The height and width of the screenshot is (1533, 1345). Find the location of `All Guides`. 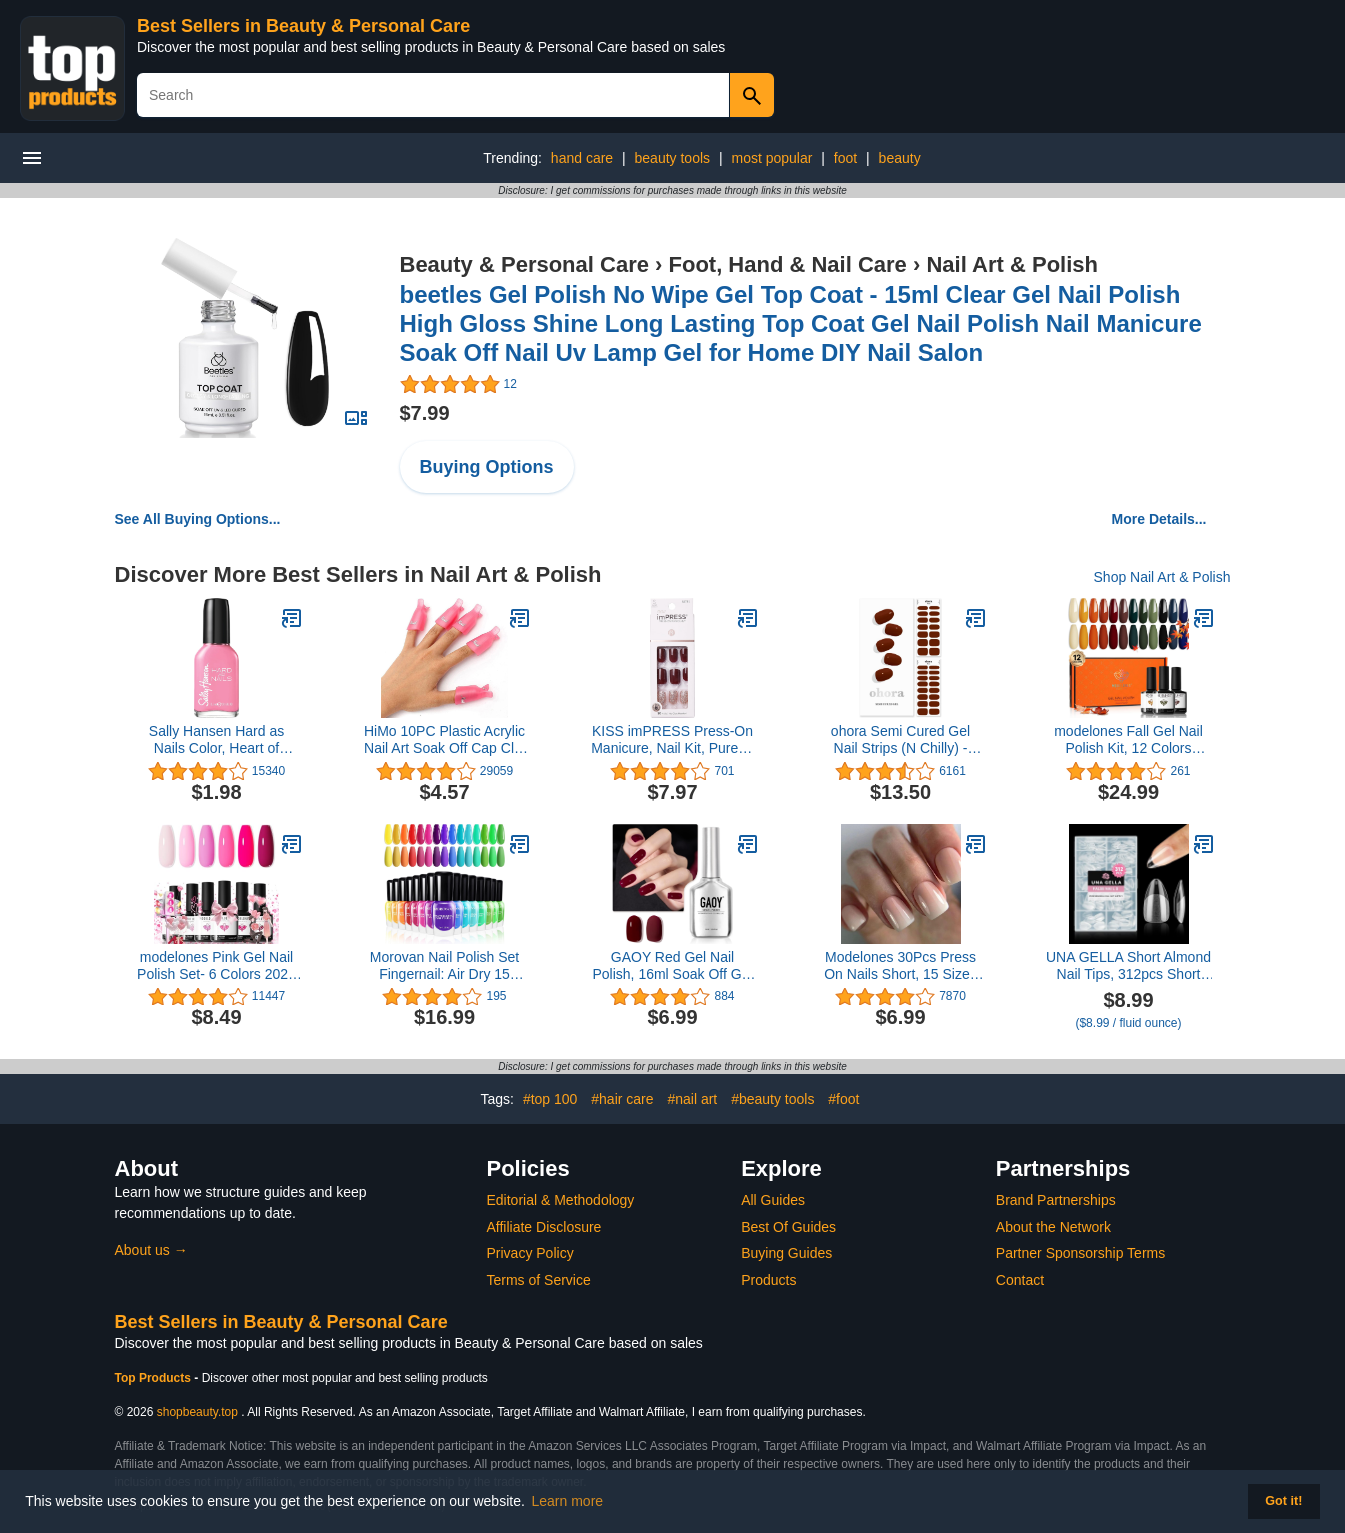

All Guides is located at coordinates (773, 1200).